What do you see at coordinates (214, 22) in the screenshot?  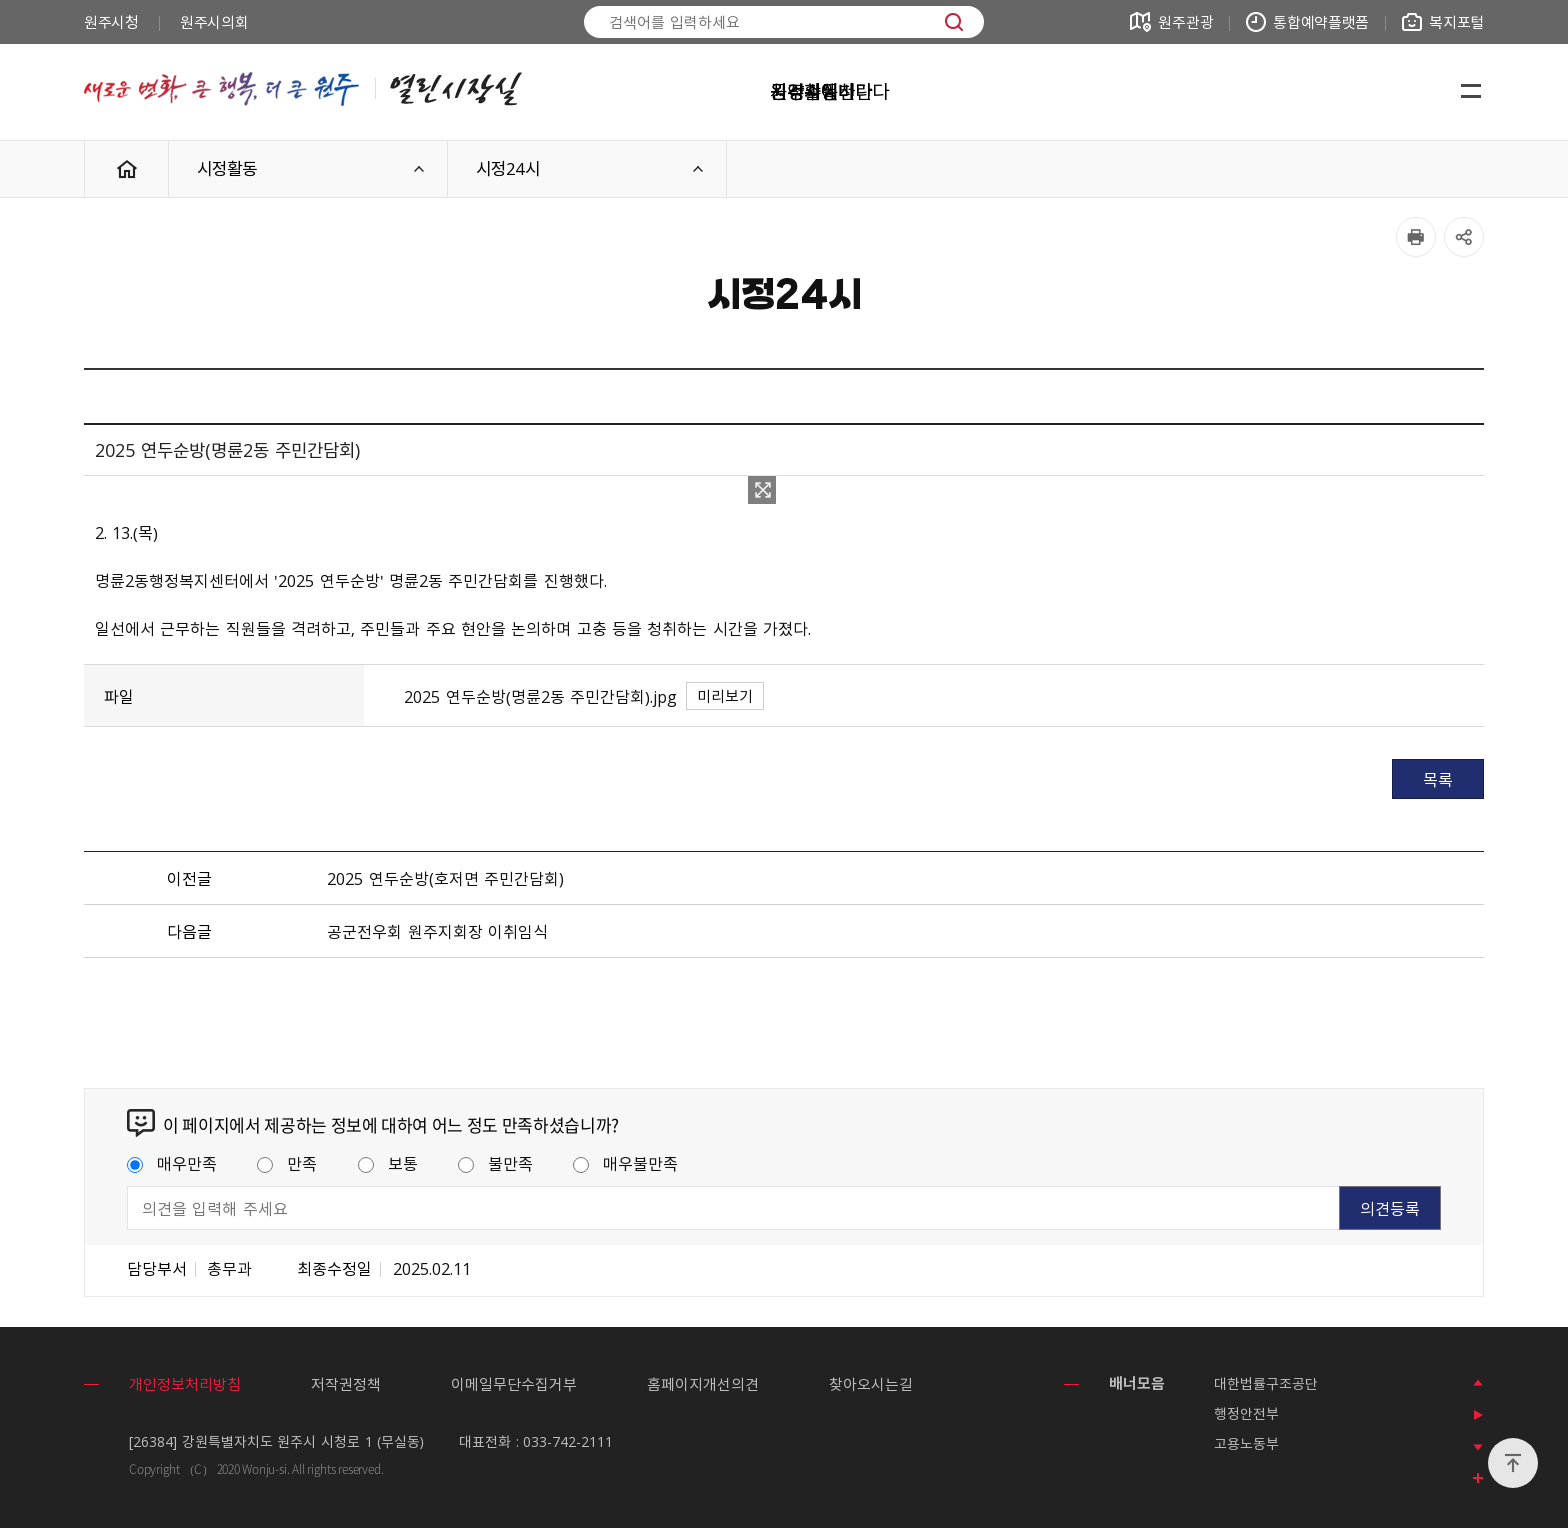 I see `원주시의회` at bounding box center [214, 22].